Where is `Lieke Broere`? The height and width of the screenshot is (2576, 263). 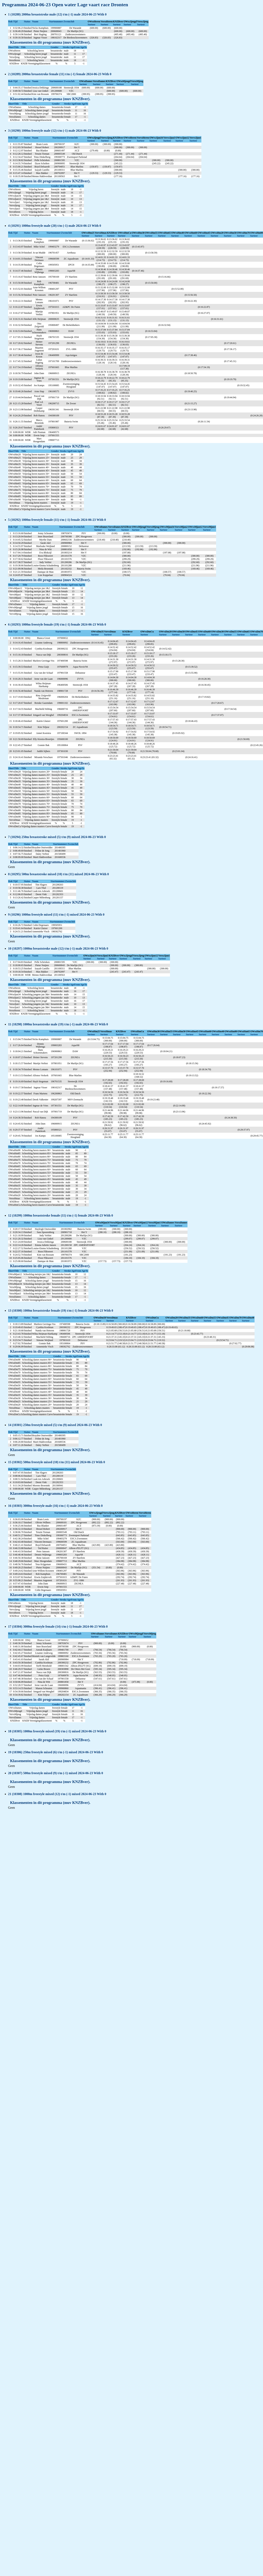
Lieke Broere is located at coordinates (43, 1669).